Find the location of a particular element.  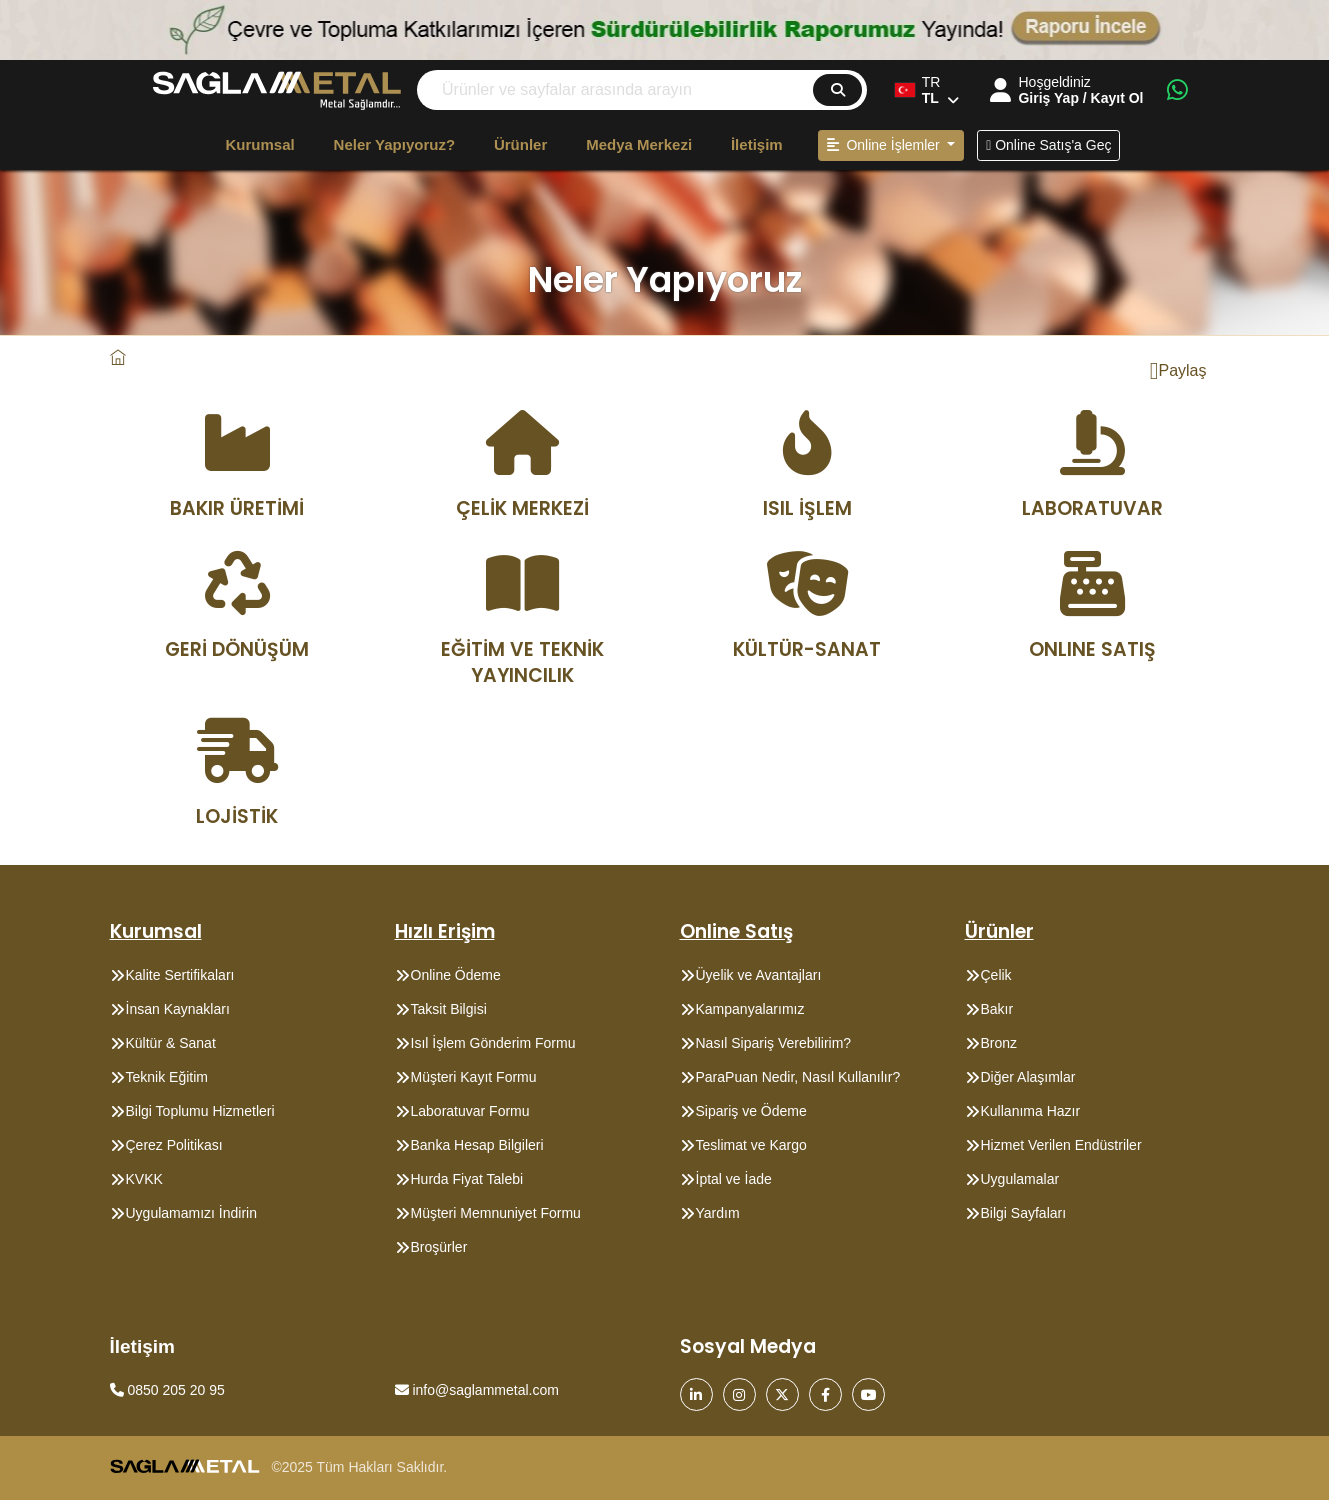

Online Ödeme is located at coordinates (456, 975).